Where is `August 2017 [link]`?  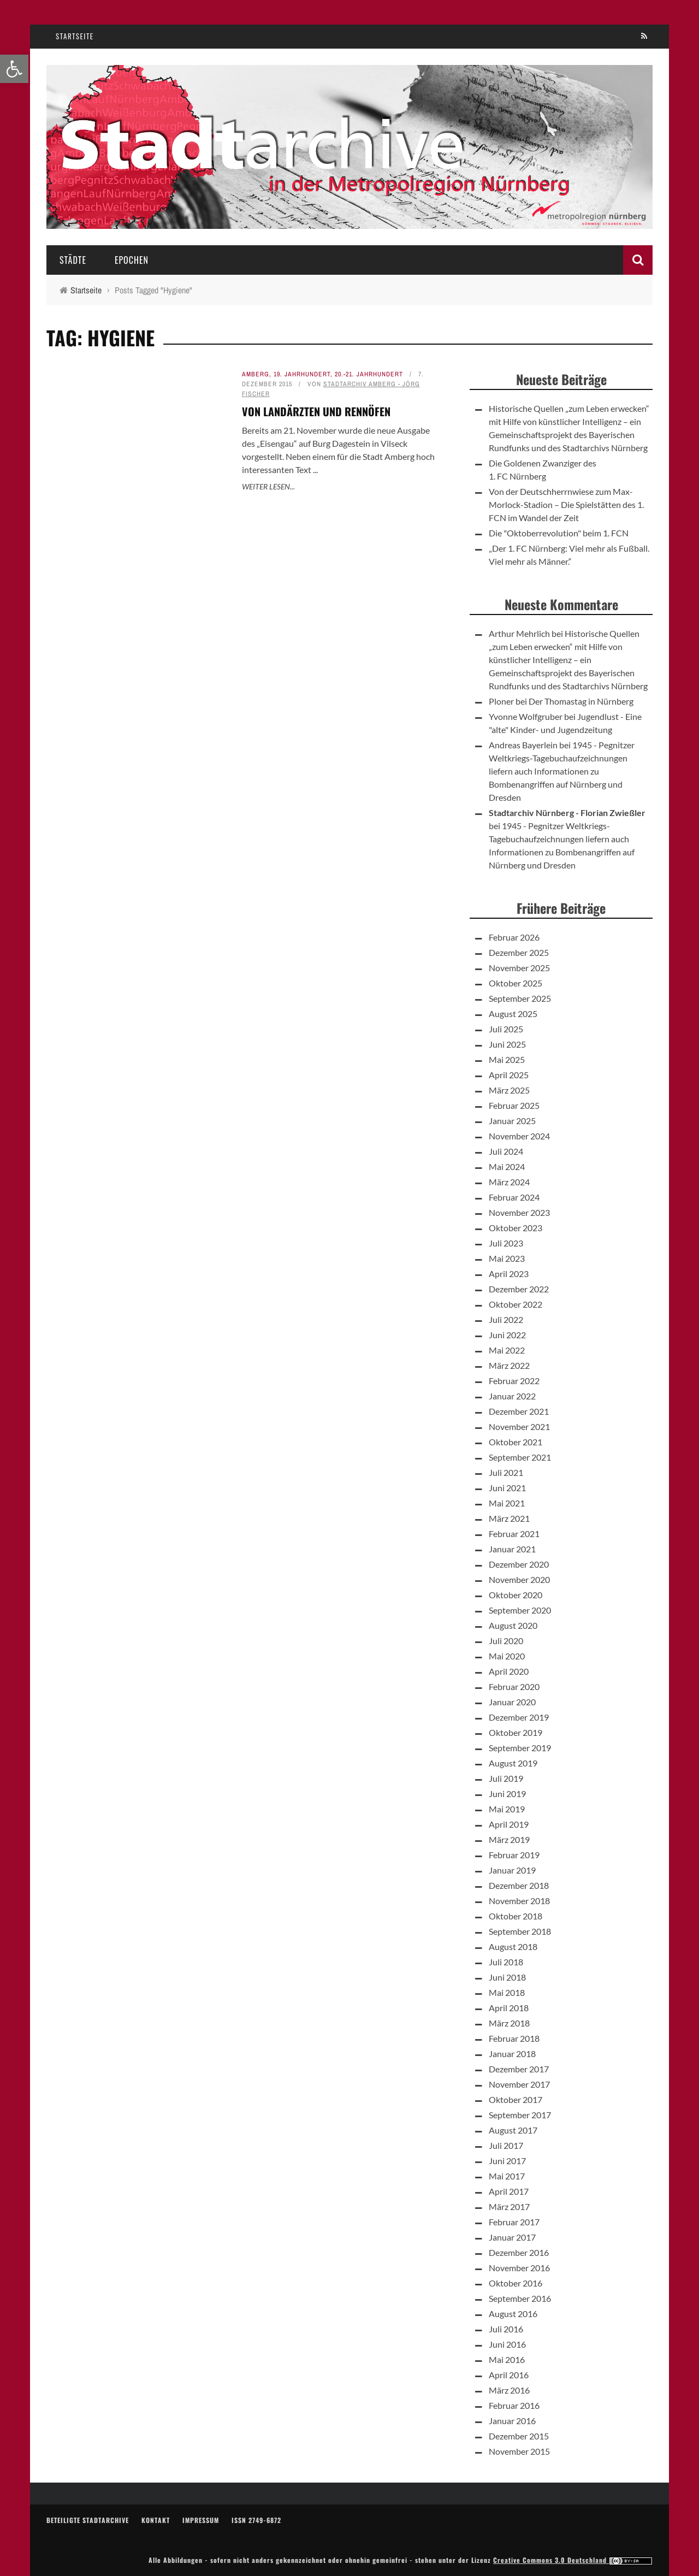
August 2017 [link] is located at coordinates (513, 2130).